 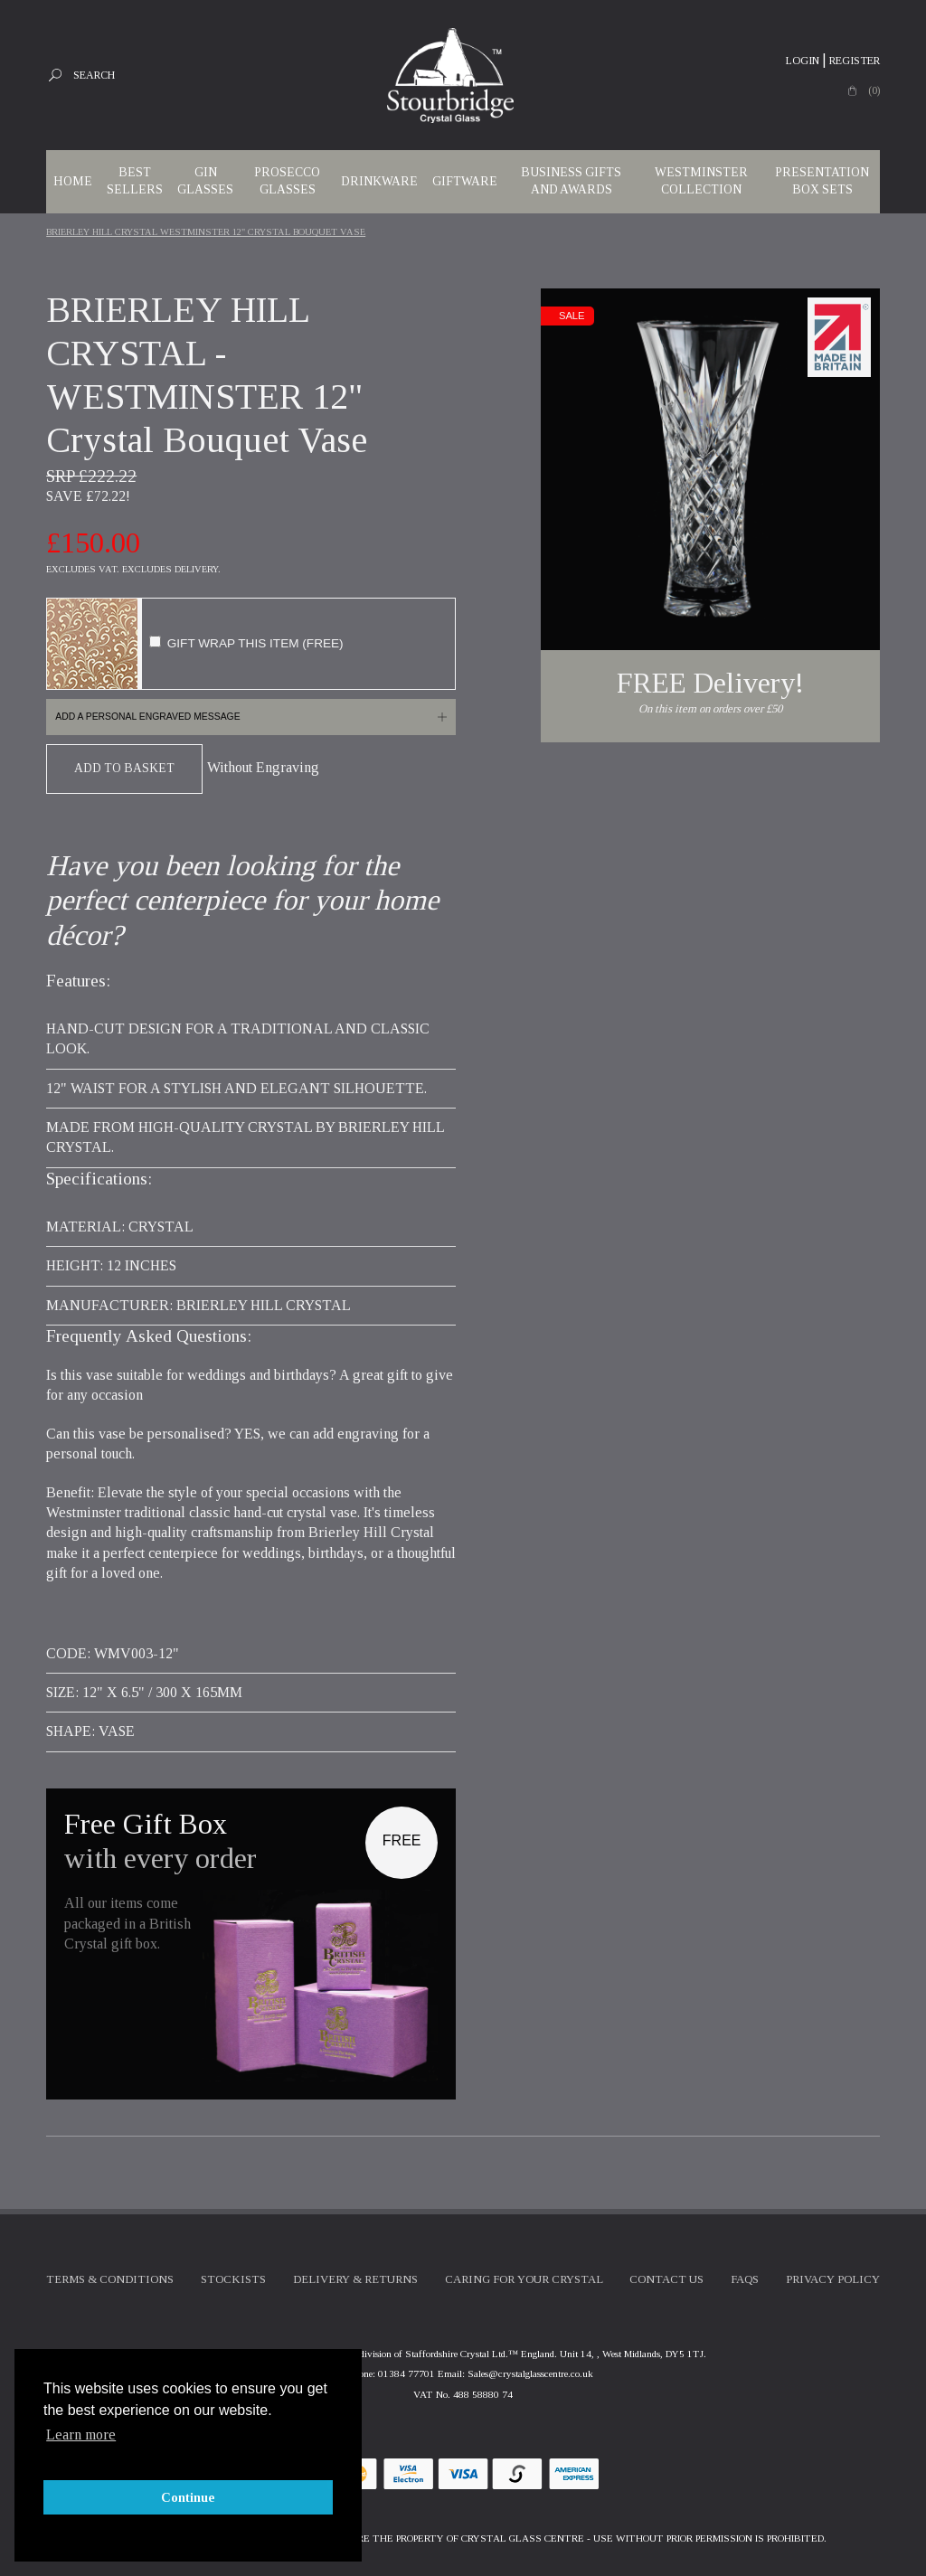 I want to click on Best Sellers, so click(x=135, y=180).